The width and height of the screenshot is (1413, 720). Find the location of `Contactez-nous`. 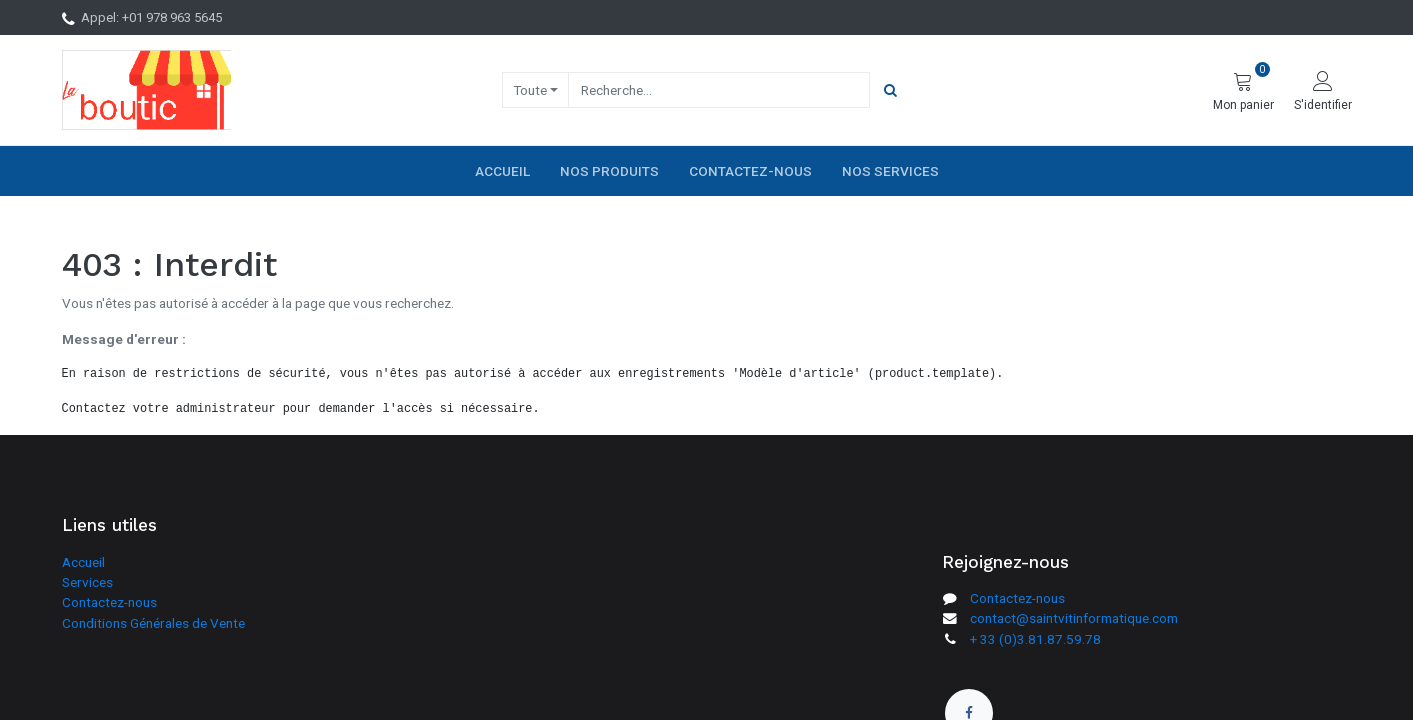

Contactez-nous is located at coordinates (109, 602).